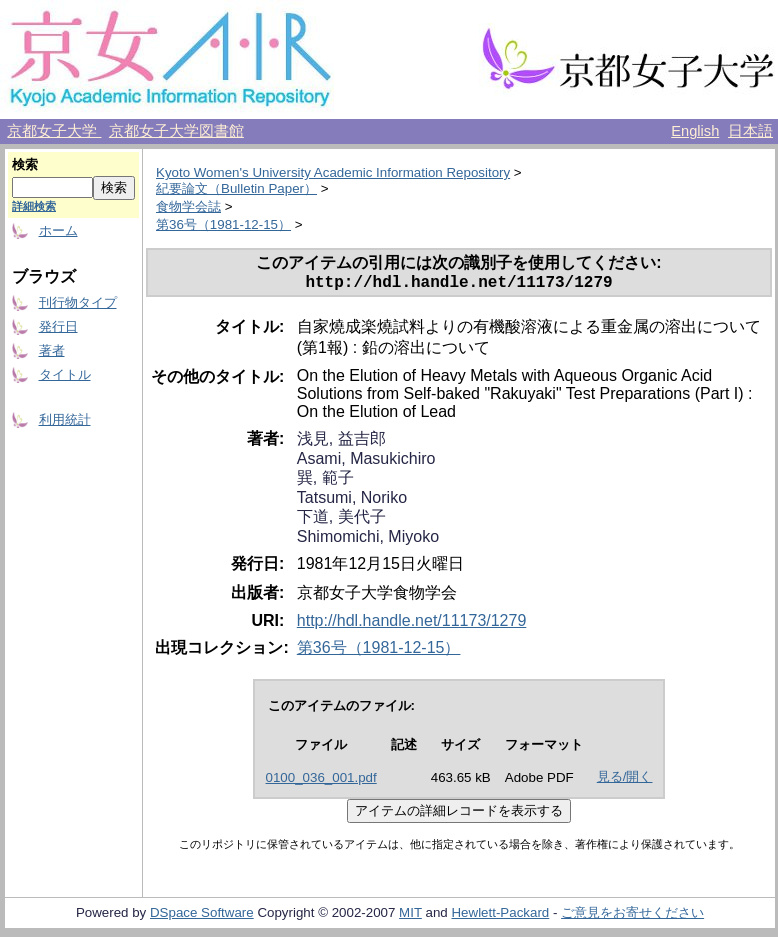  What do you see at coordinates (368, 540) in the screenshot?
I see `Shimomichi, Miyoko` at bounding box center [368, 540].